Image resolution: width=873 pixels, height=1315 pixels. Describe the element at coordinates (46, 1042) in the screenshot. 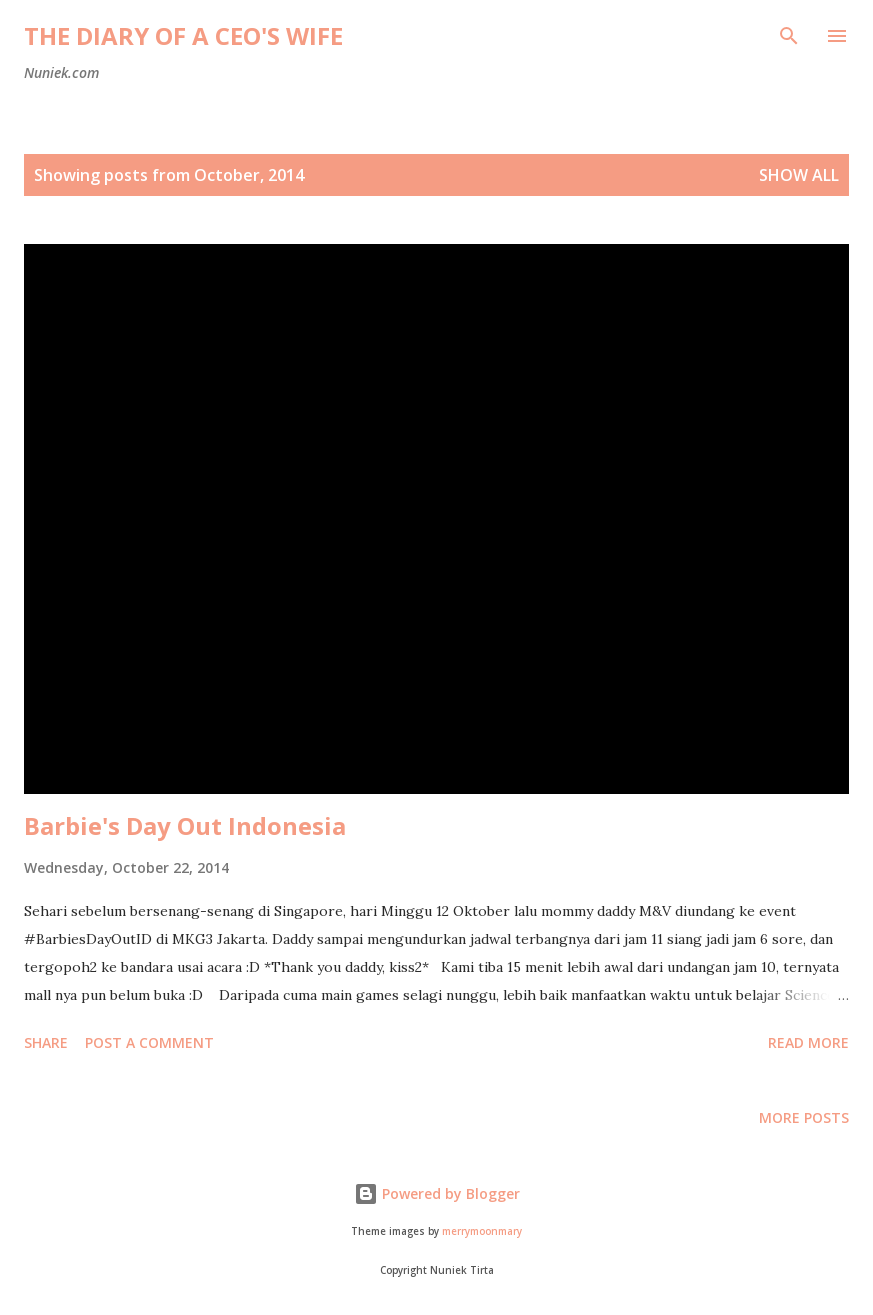

I see `Share [button]` at that location.